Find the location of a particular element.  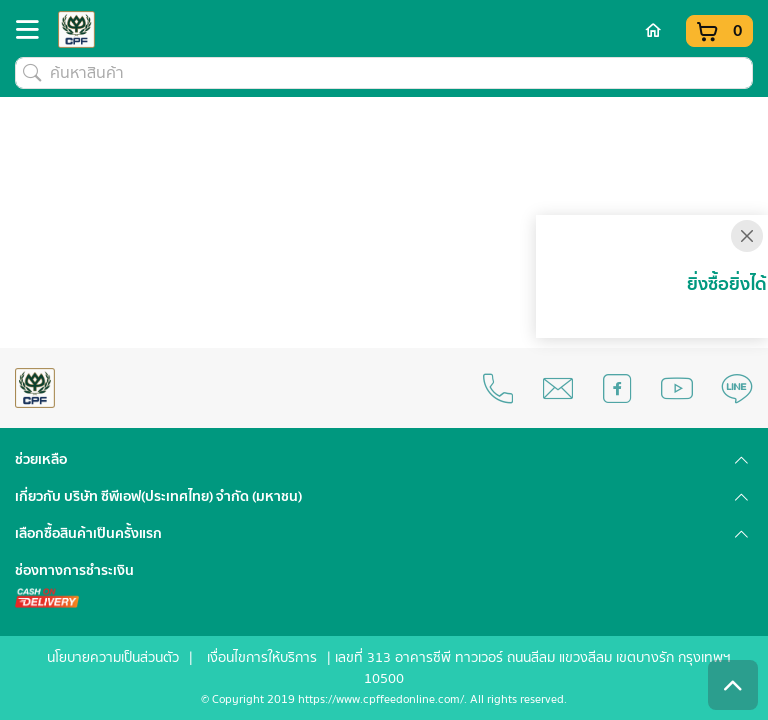

[Close] is located at coordinates (747, 236).